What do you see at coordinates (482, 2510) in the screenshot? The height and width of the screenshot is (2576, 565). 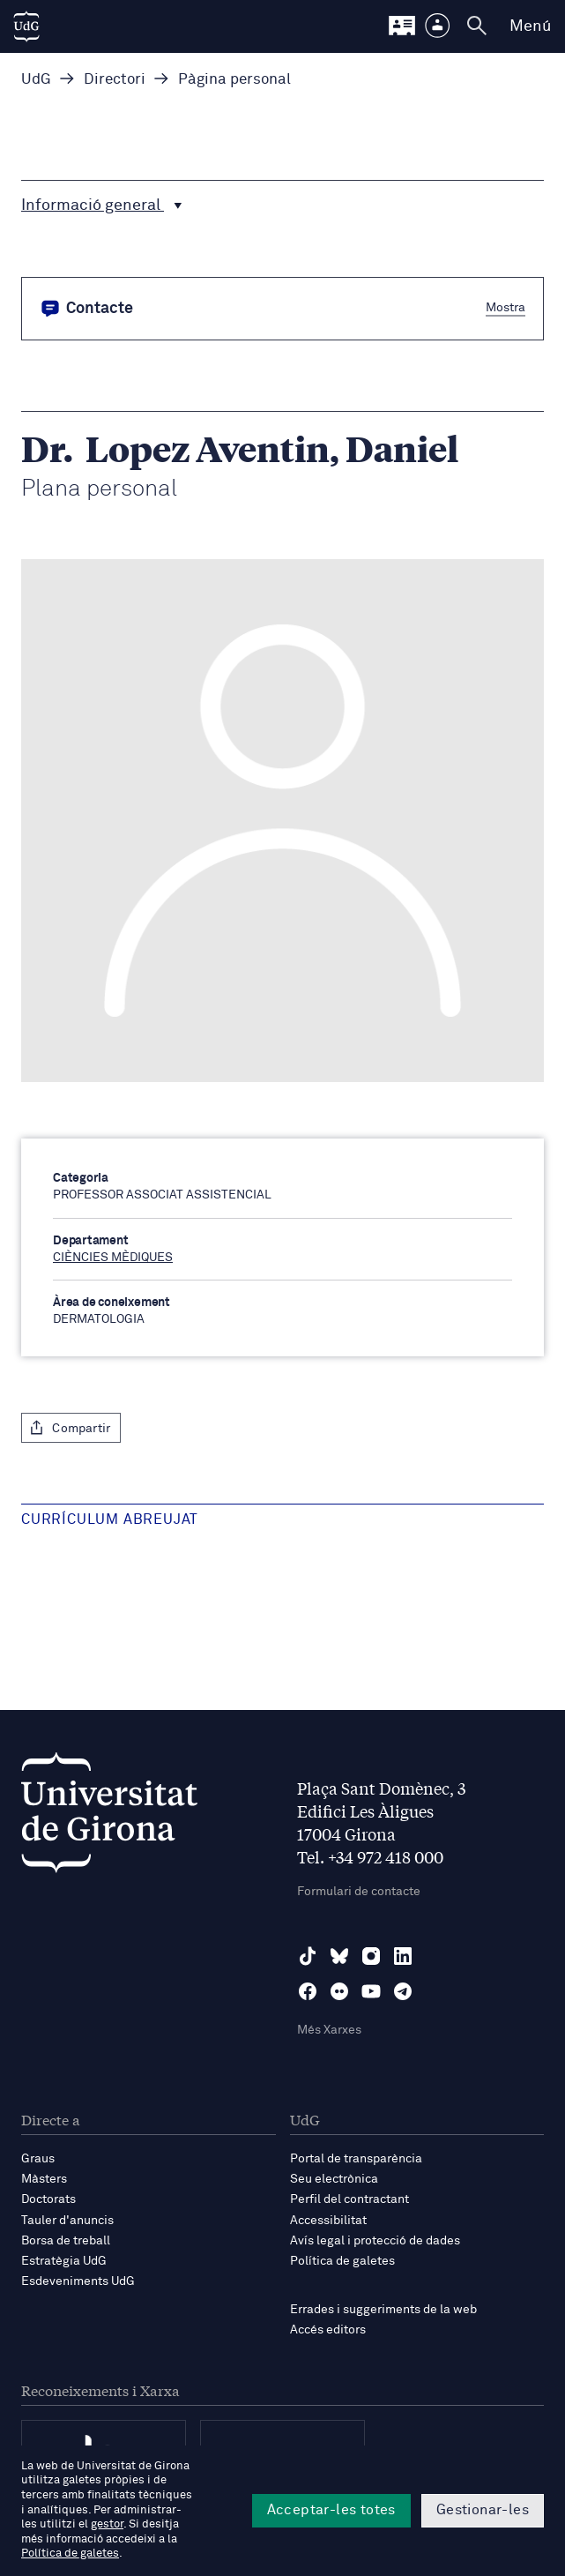 I see `Gestionar-les` at bounding box center [482, 2510].